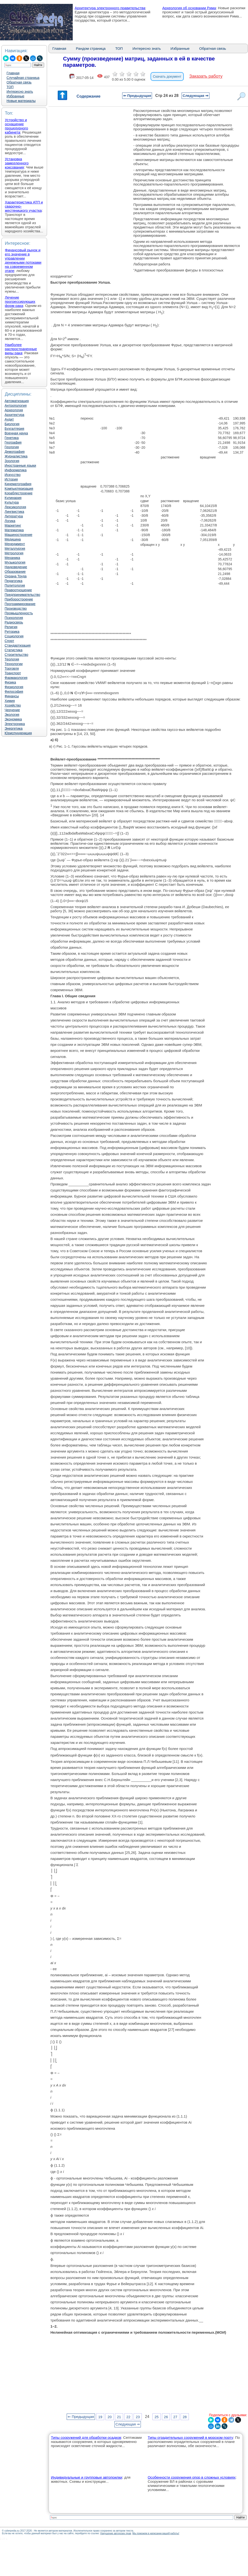  What do you see at coordinates (90, 48) in the screenshot?
I see `Рандом страница` at bounding box center [90, 48].